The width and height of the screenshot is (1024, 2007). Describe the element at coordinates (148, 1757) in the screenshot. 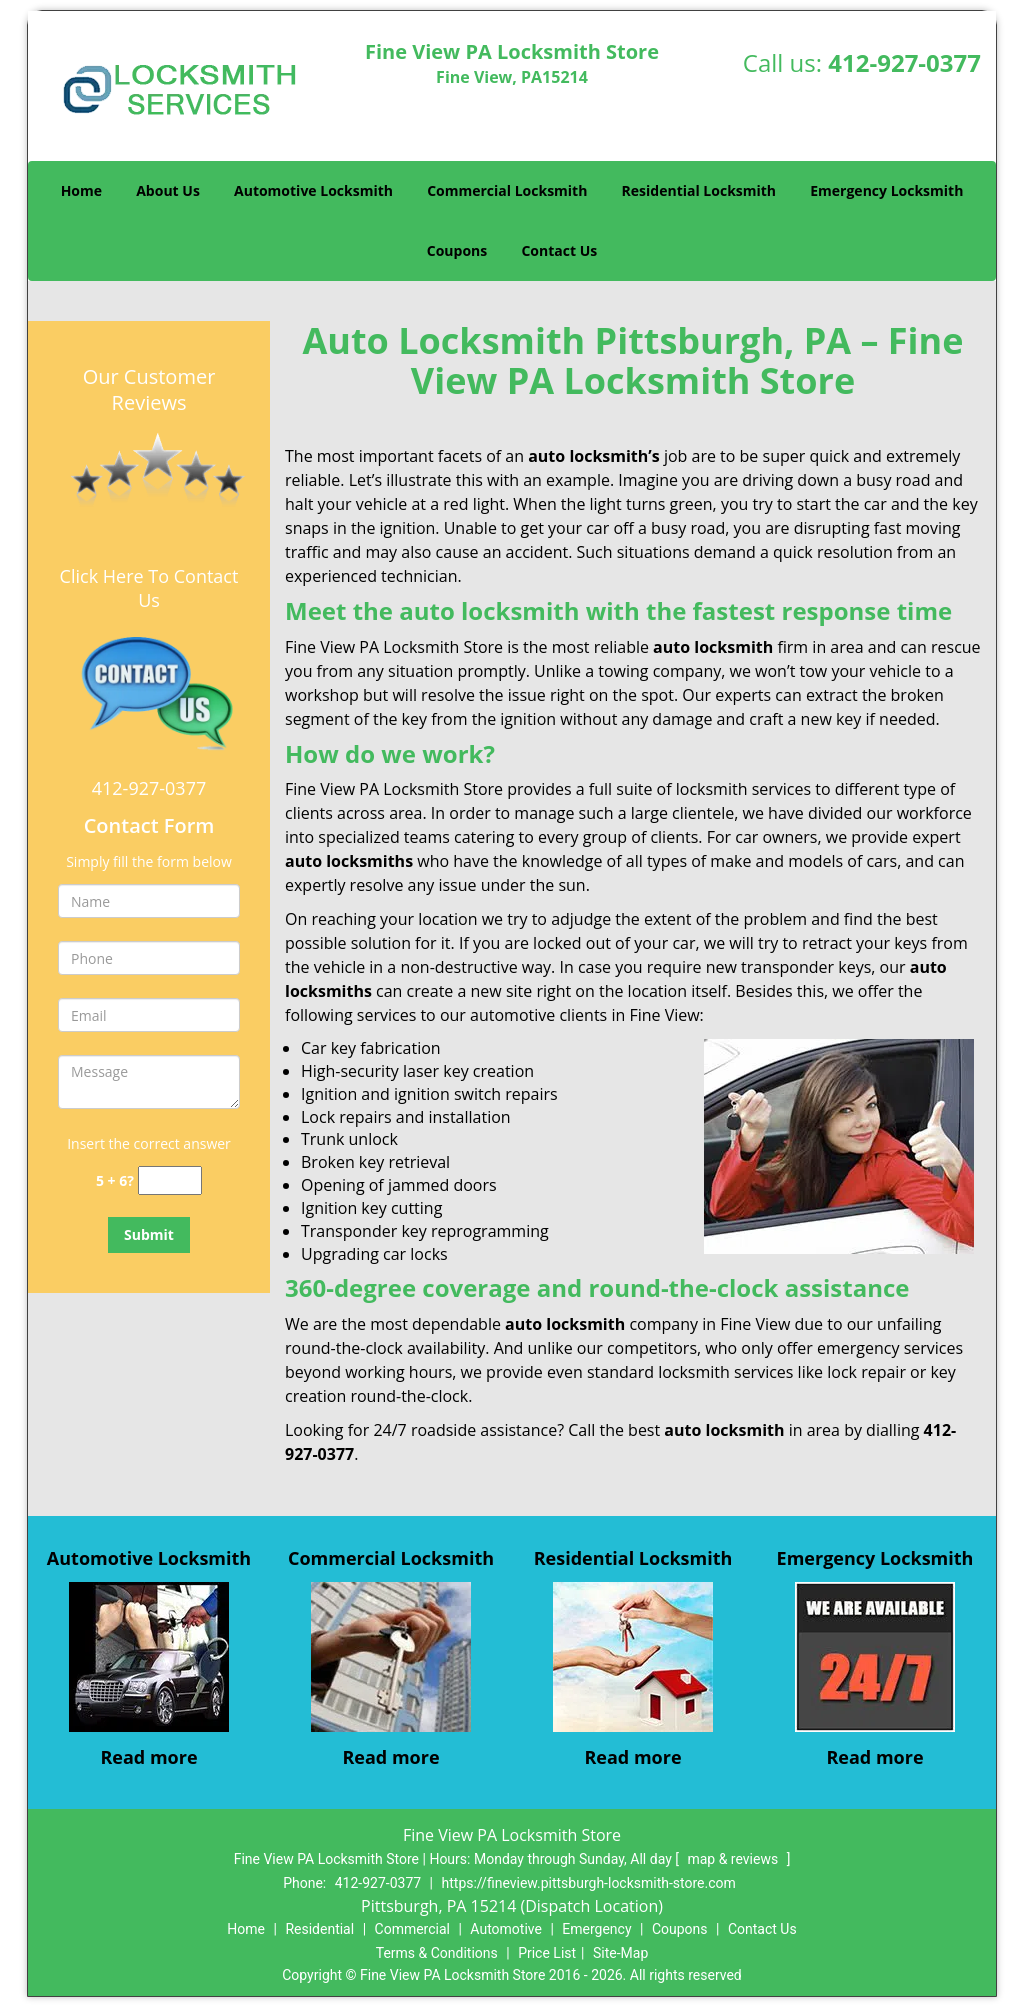

I see `Read more` at that location.